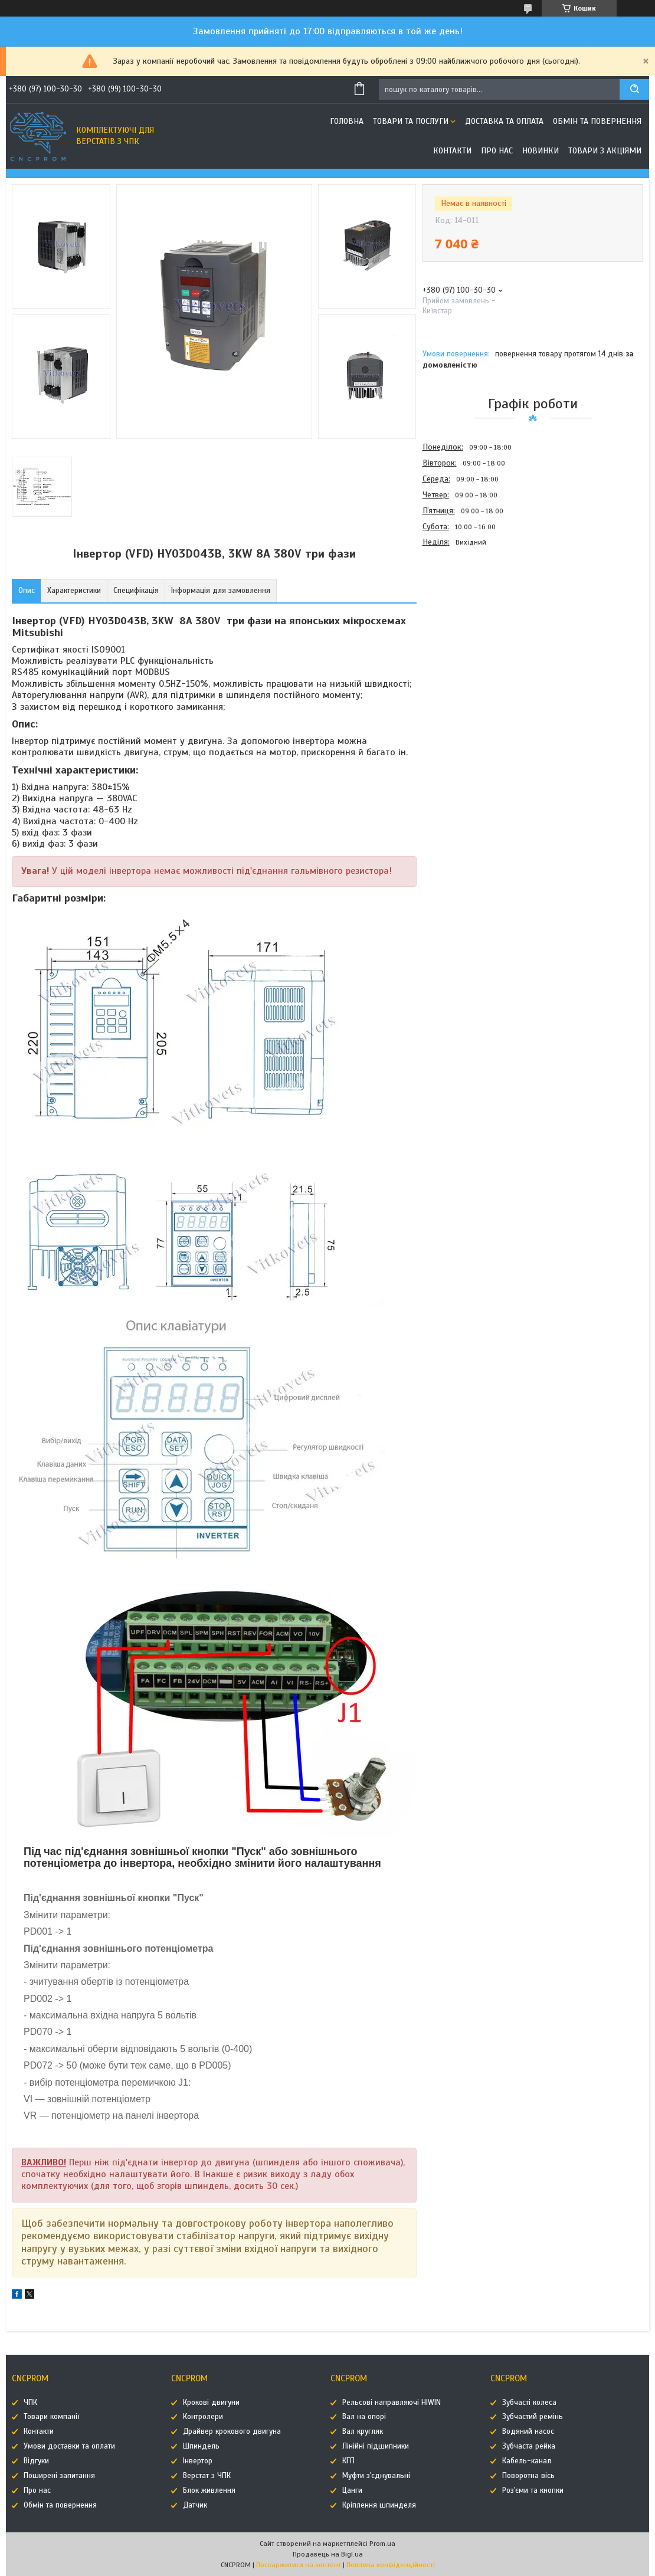  What do you see at coordinates (362, 2431) in the screenshot?
I see `Вал кругляк` at bounding box center [362, 2431].